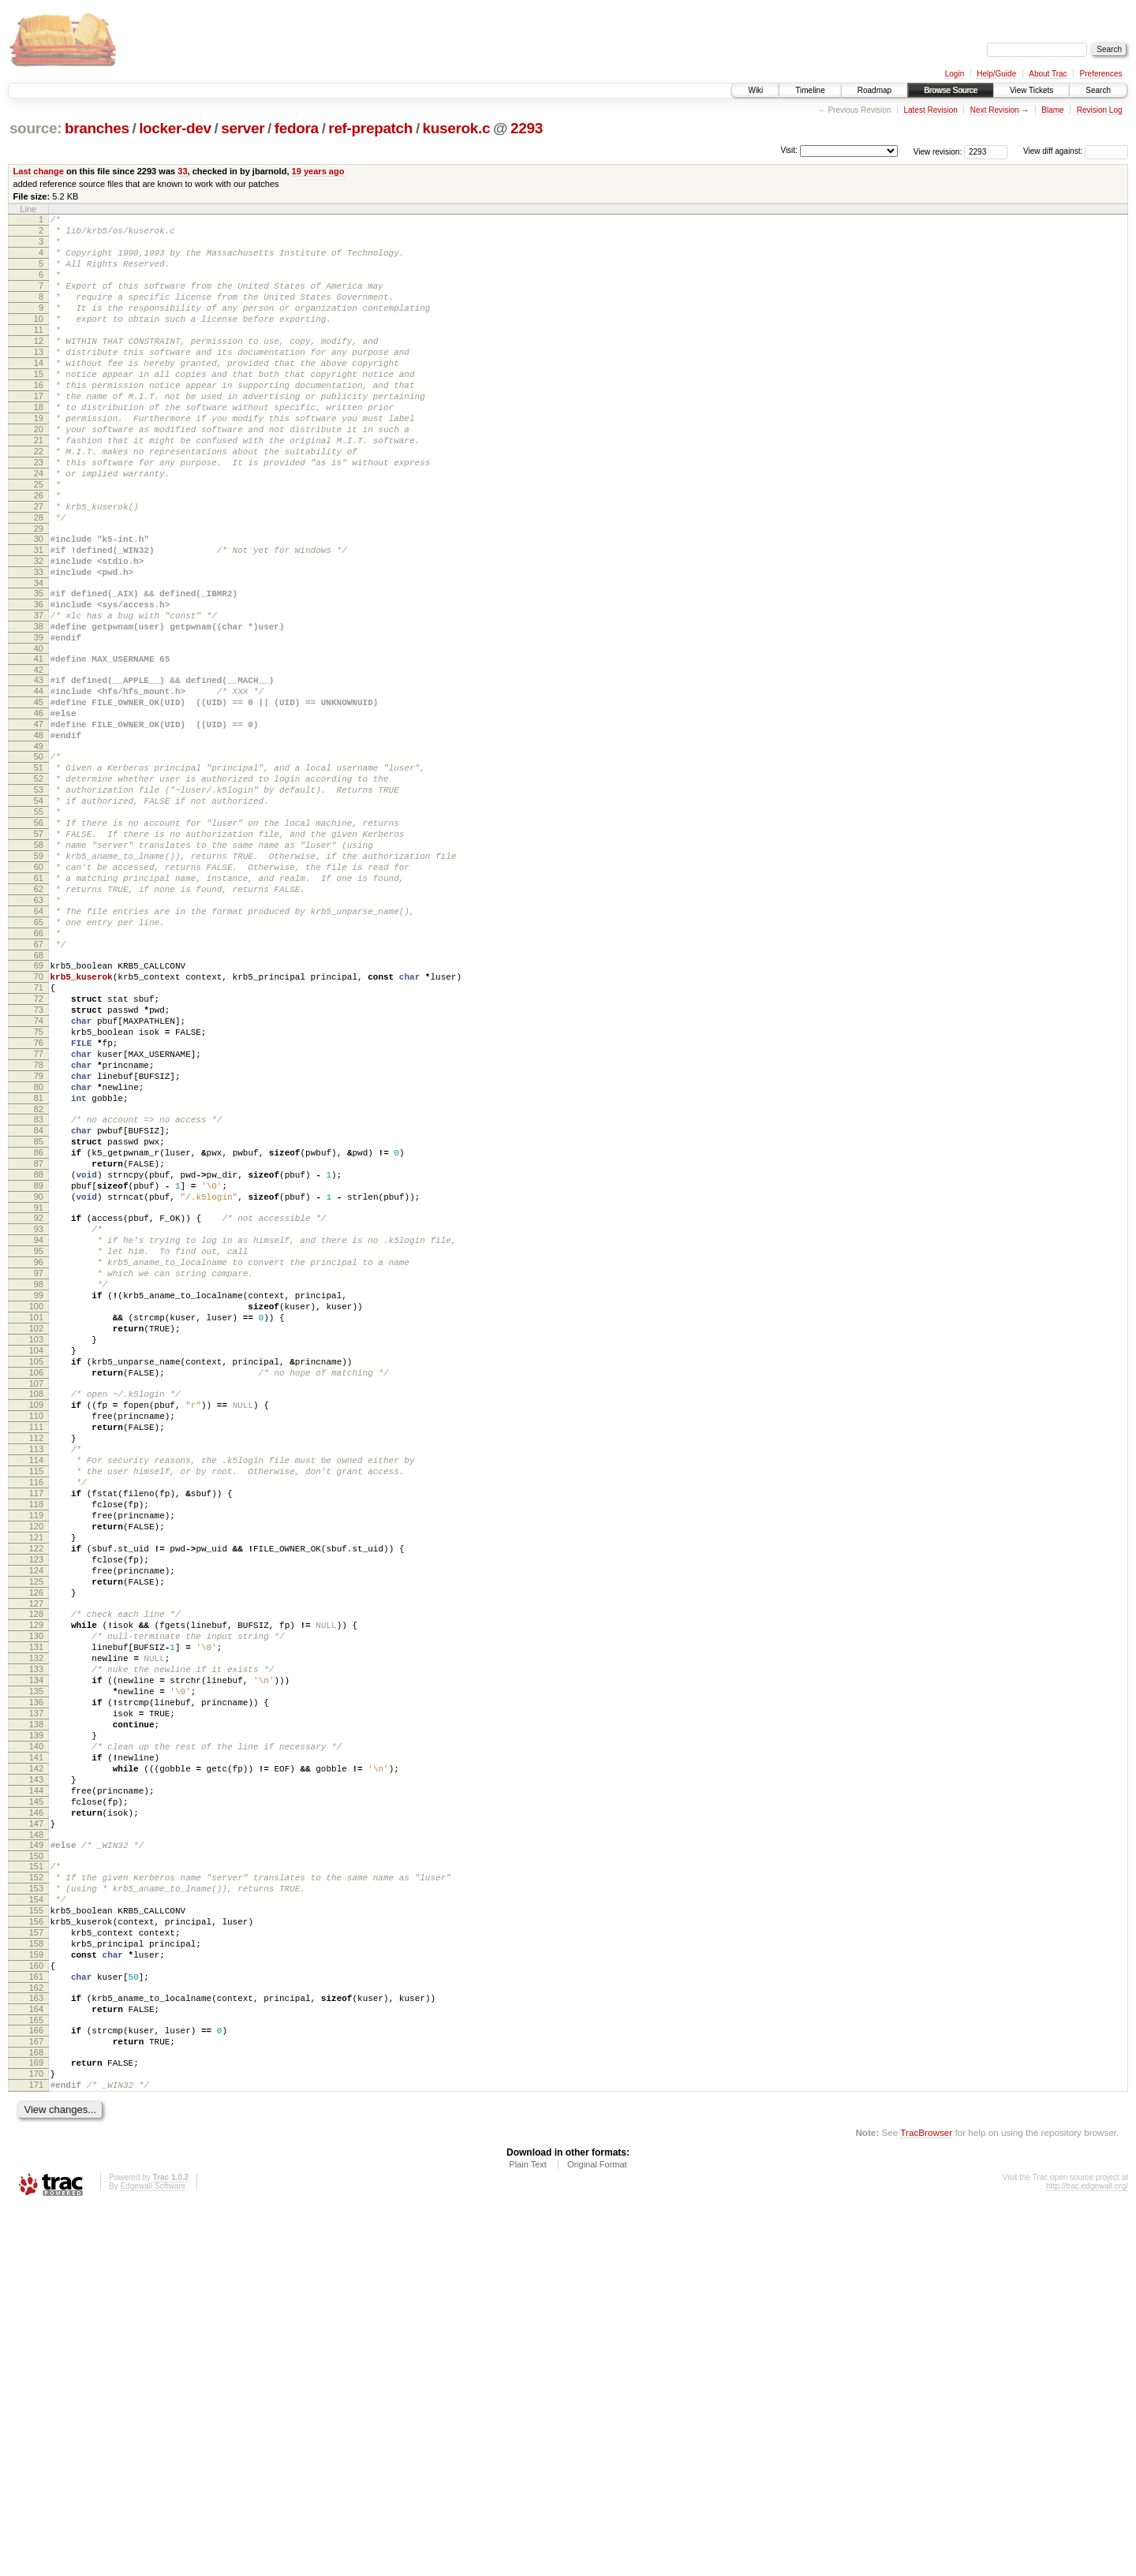 This screenshot has width=1136, height=2576. What do you see at coordinates (36, 2145) in the screenshot?
I see `147` at bounding box center [36, 2145].